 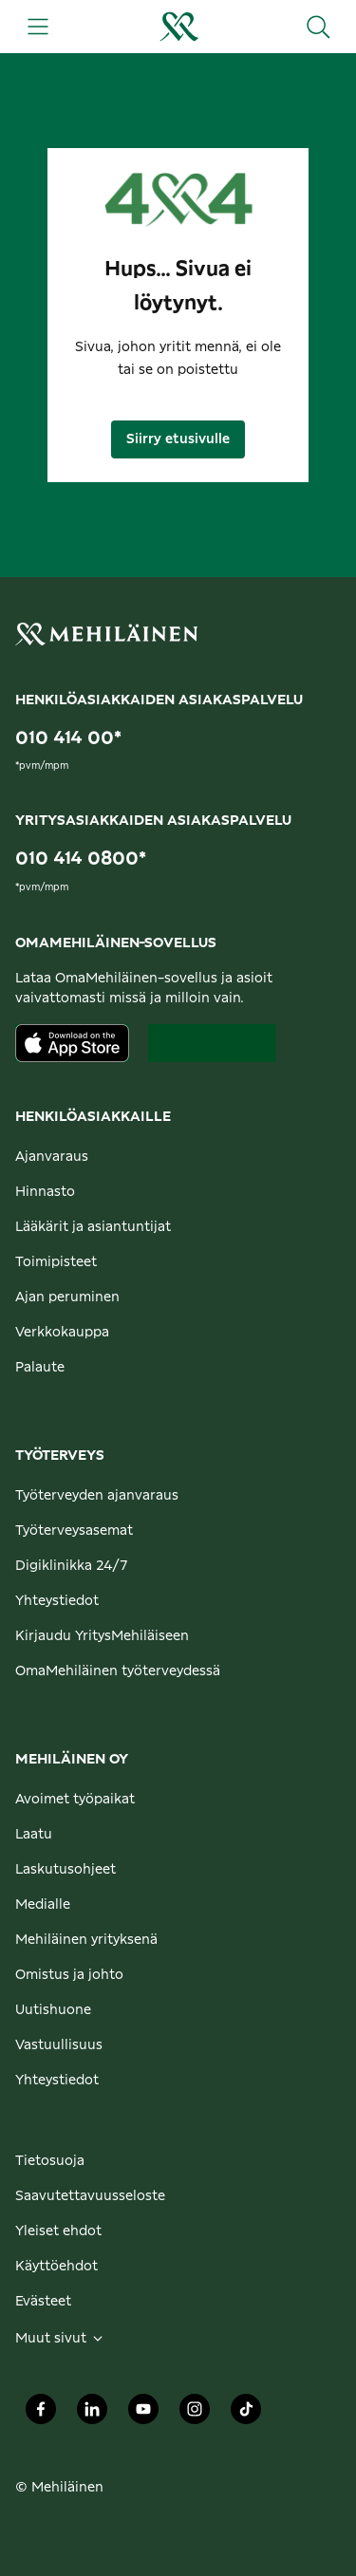 I want to click on Avoimet työpaikat, so click(x=75, y=1799).